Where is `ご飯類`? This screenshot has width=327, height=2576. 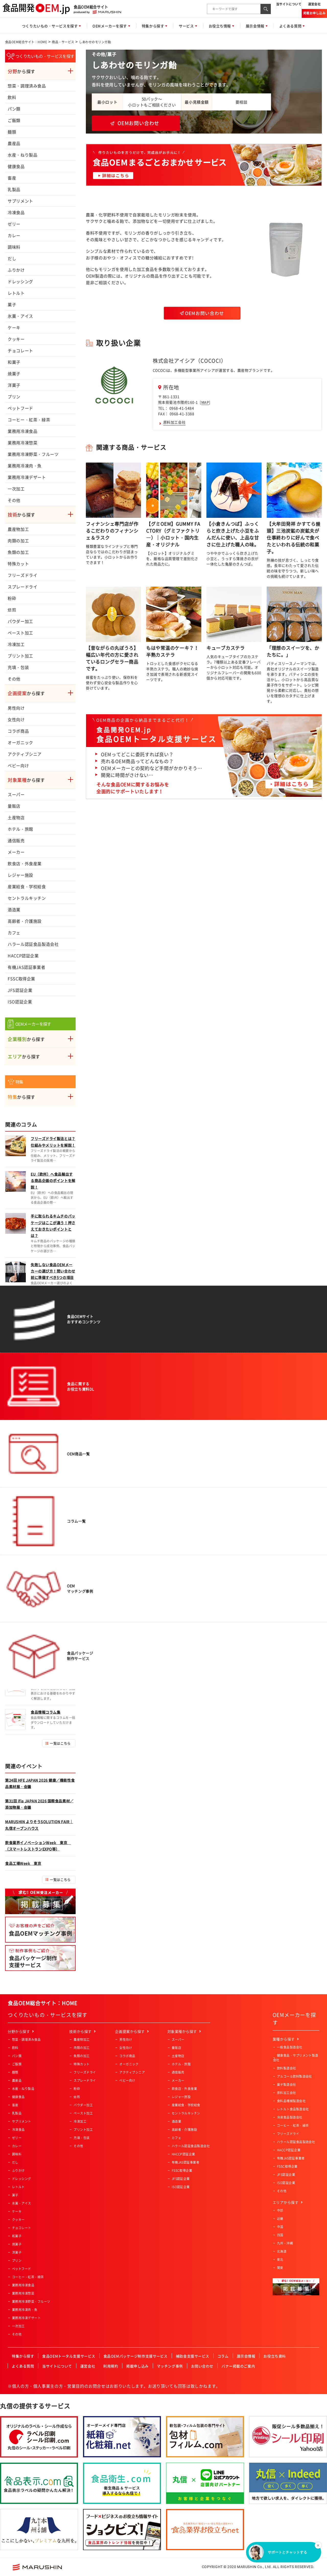
ご飯類 is located at coordinates (14, 120).